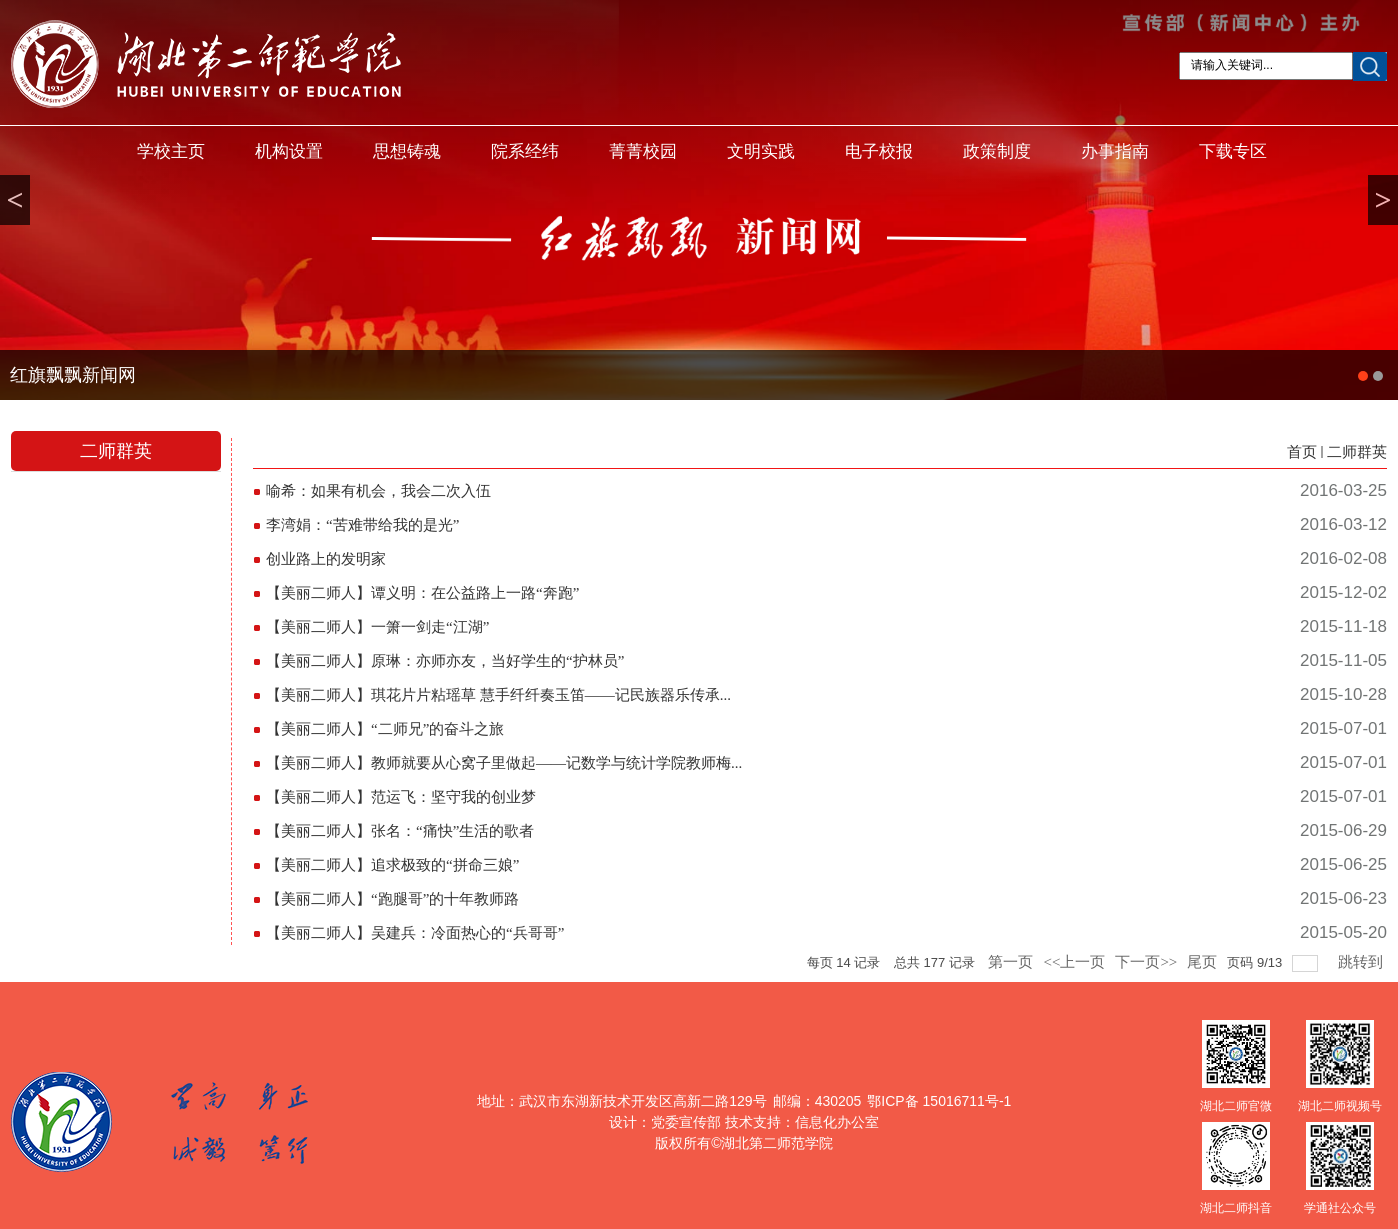 Image resolution: width=1398 pixels, height=1229 pixels. What do you see at coordinates (504, 763) in the screenshot?
I see `【美丽二师人】教师就要从心窝子里做起——记数学与统计学院教师梅...` at bounding box center [504, 763].